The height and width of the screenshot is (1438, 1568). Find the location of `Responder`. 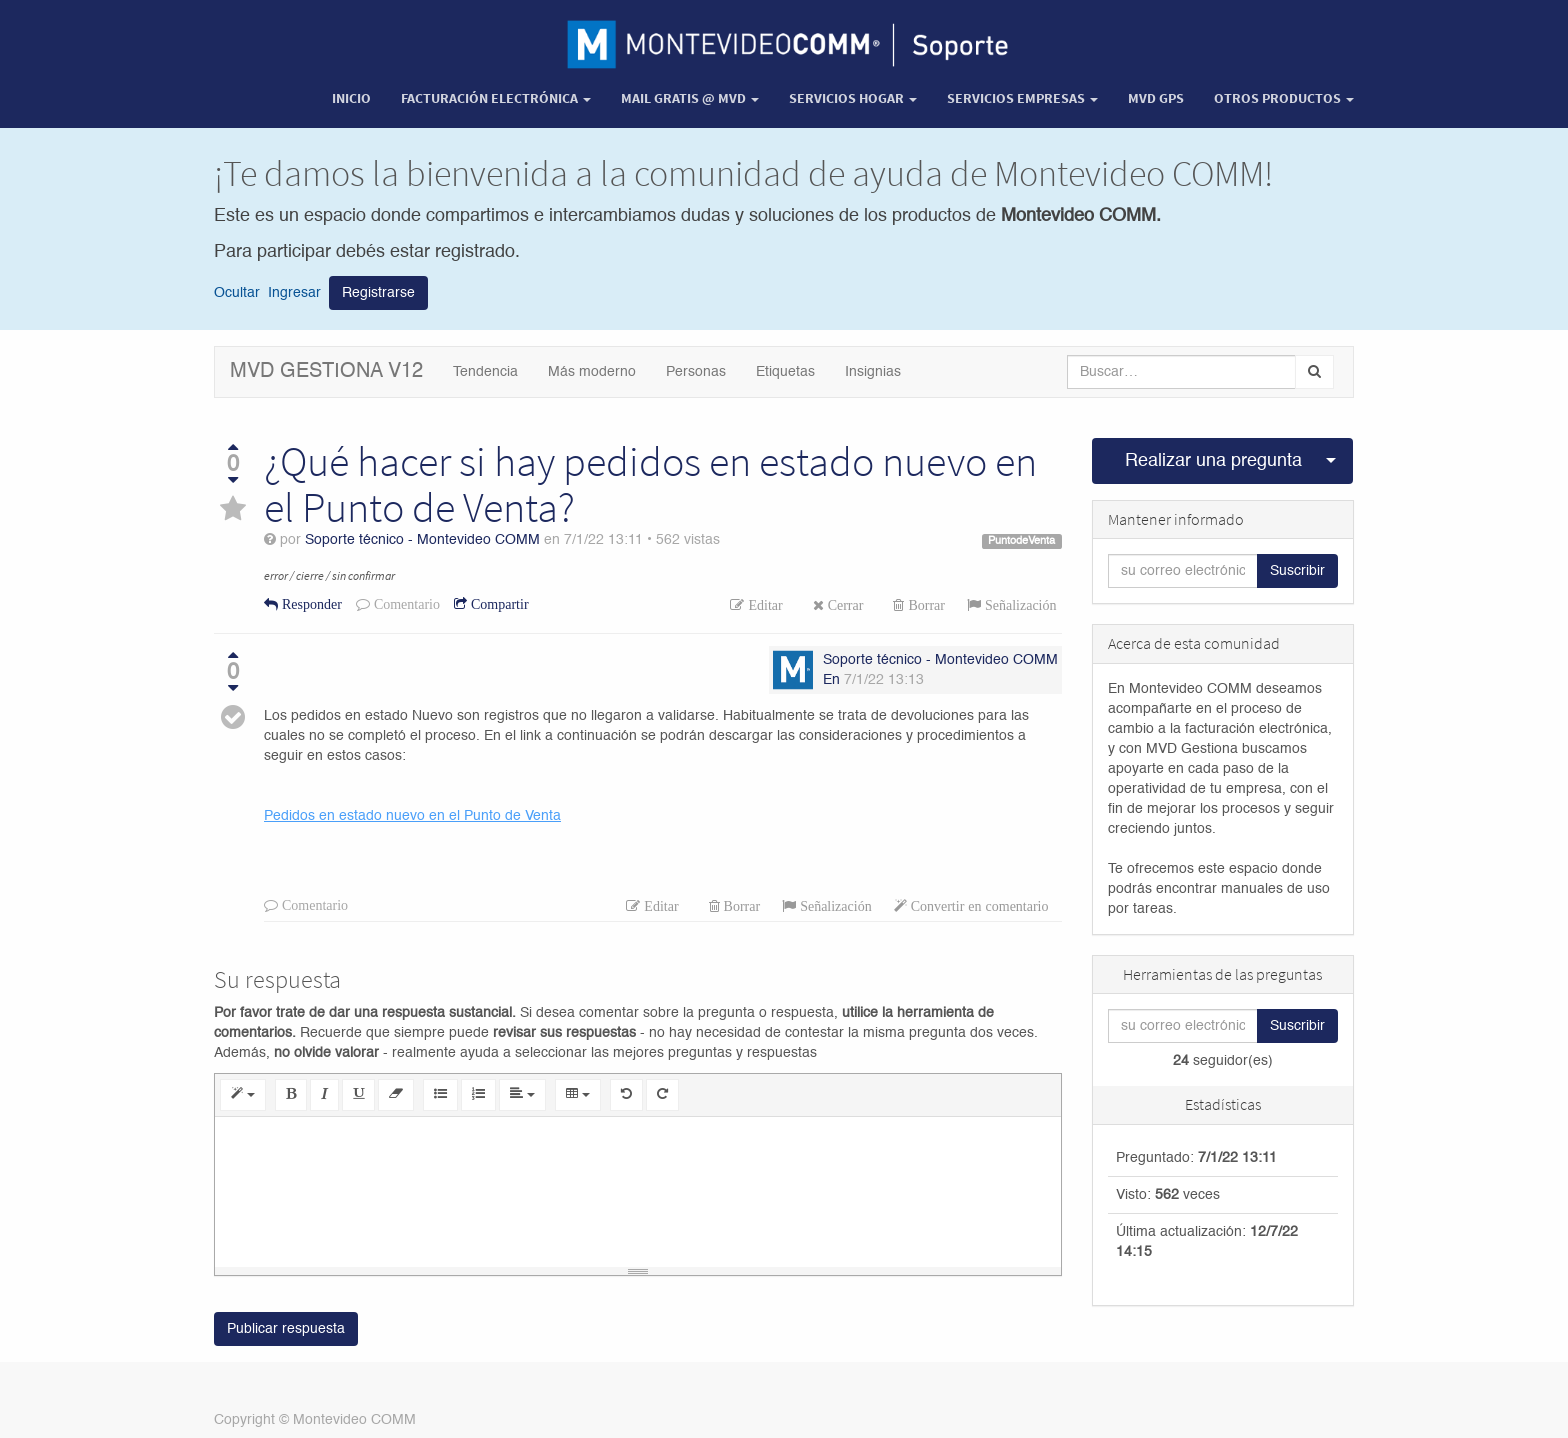

Responder is located at coordinates (310, 604).